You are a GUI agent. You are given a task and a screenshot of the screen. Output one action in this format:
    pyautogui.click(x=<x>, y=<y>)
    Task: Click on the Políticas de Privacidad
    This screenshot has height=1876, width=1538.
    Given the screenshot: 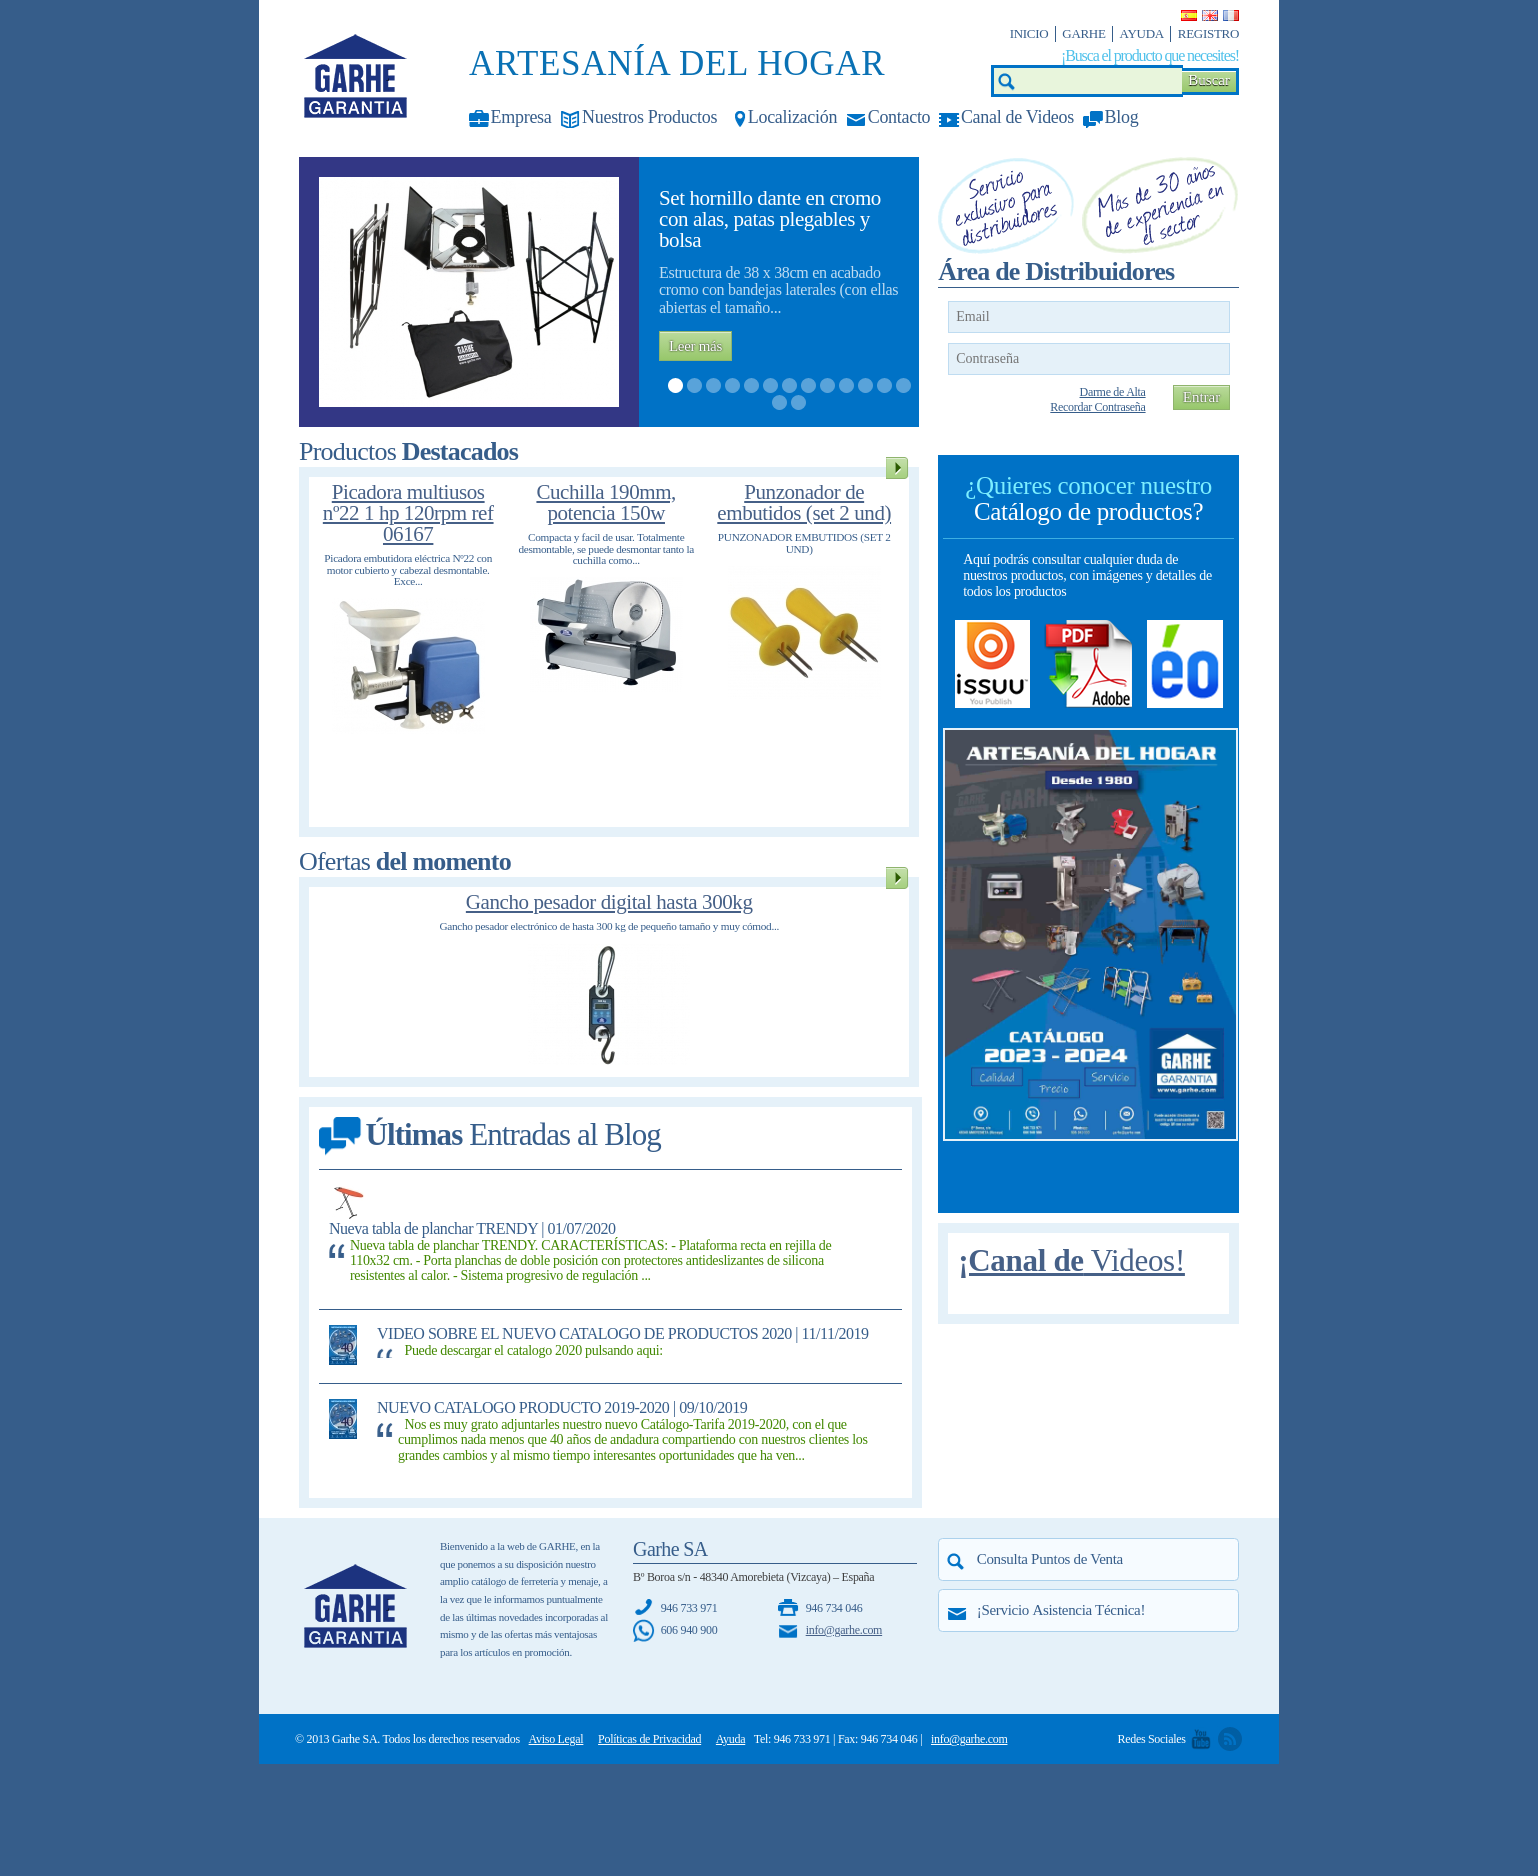 What is the action you would take?
    pyautogui.click(x=649, y=1739)
    